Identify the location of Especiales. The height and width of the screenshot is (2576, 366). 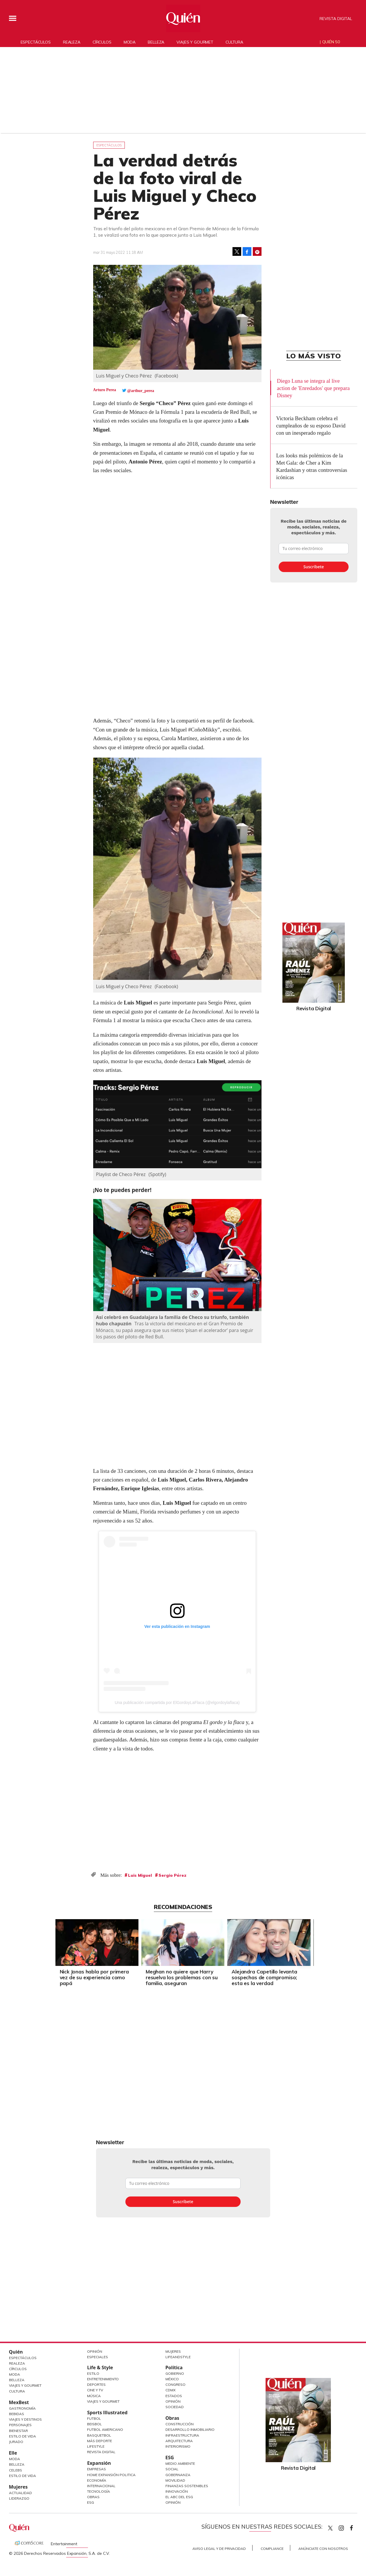
(97, 2357).